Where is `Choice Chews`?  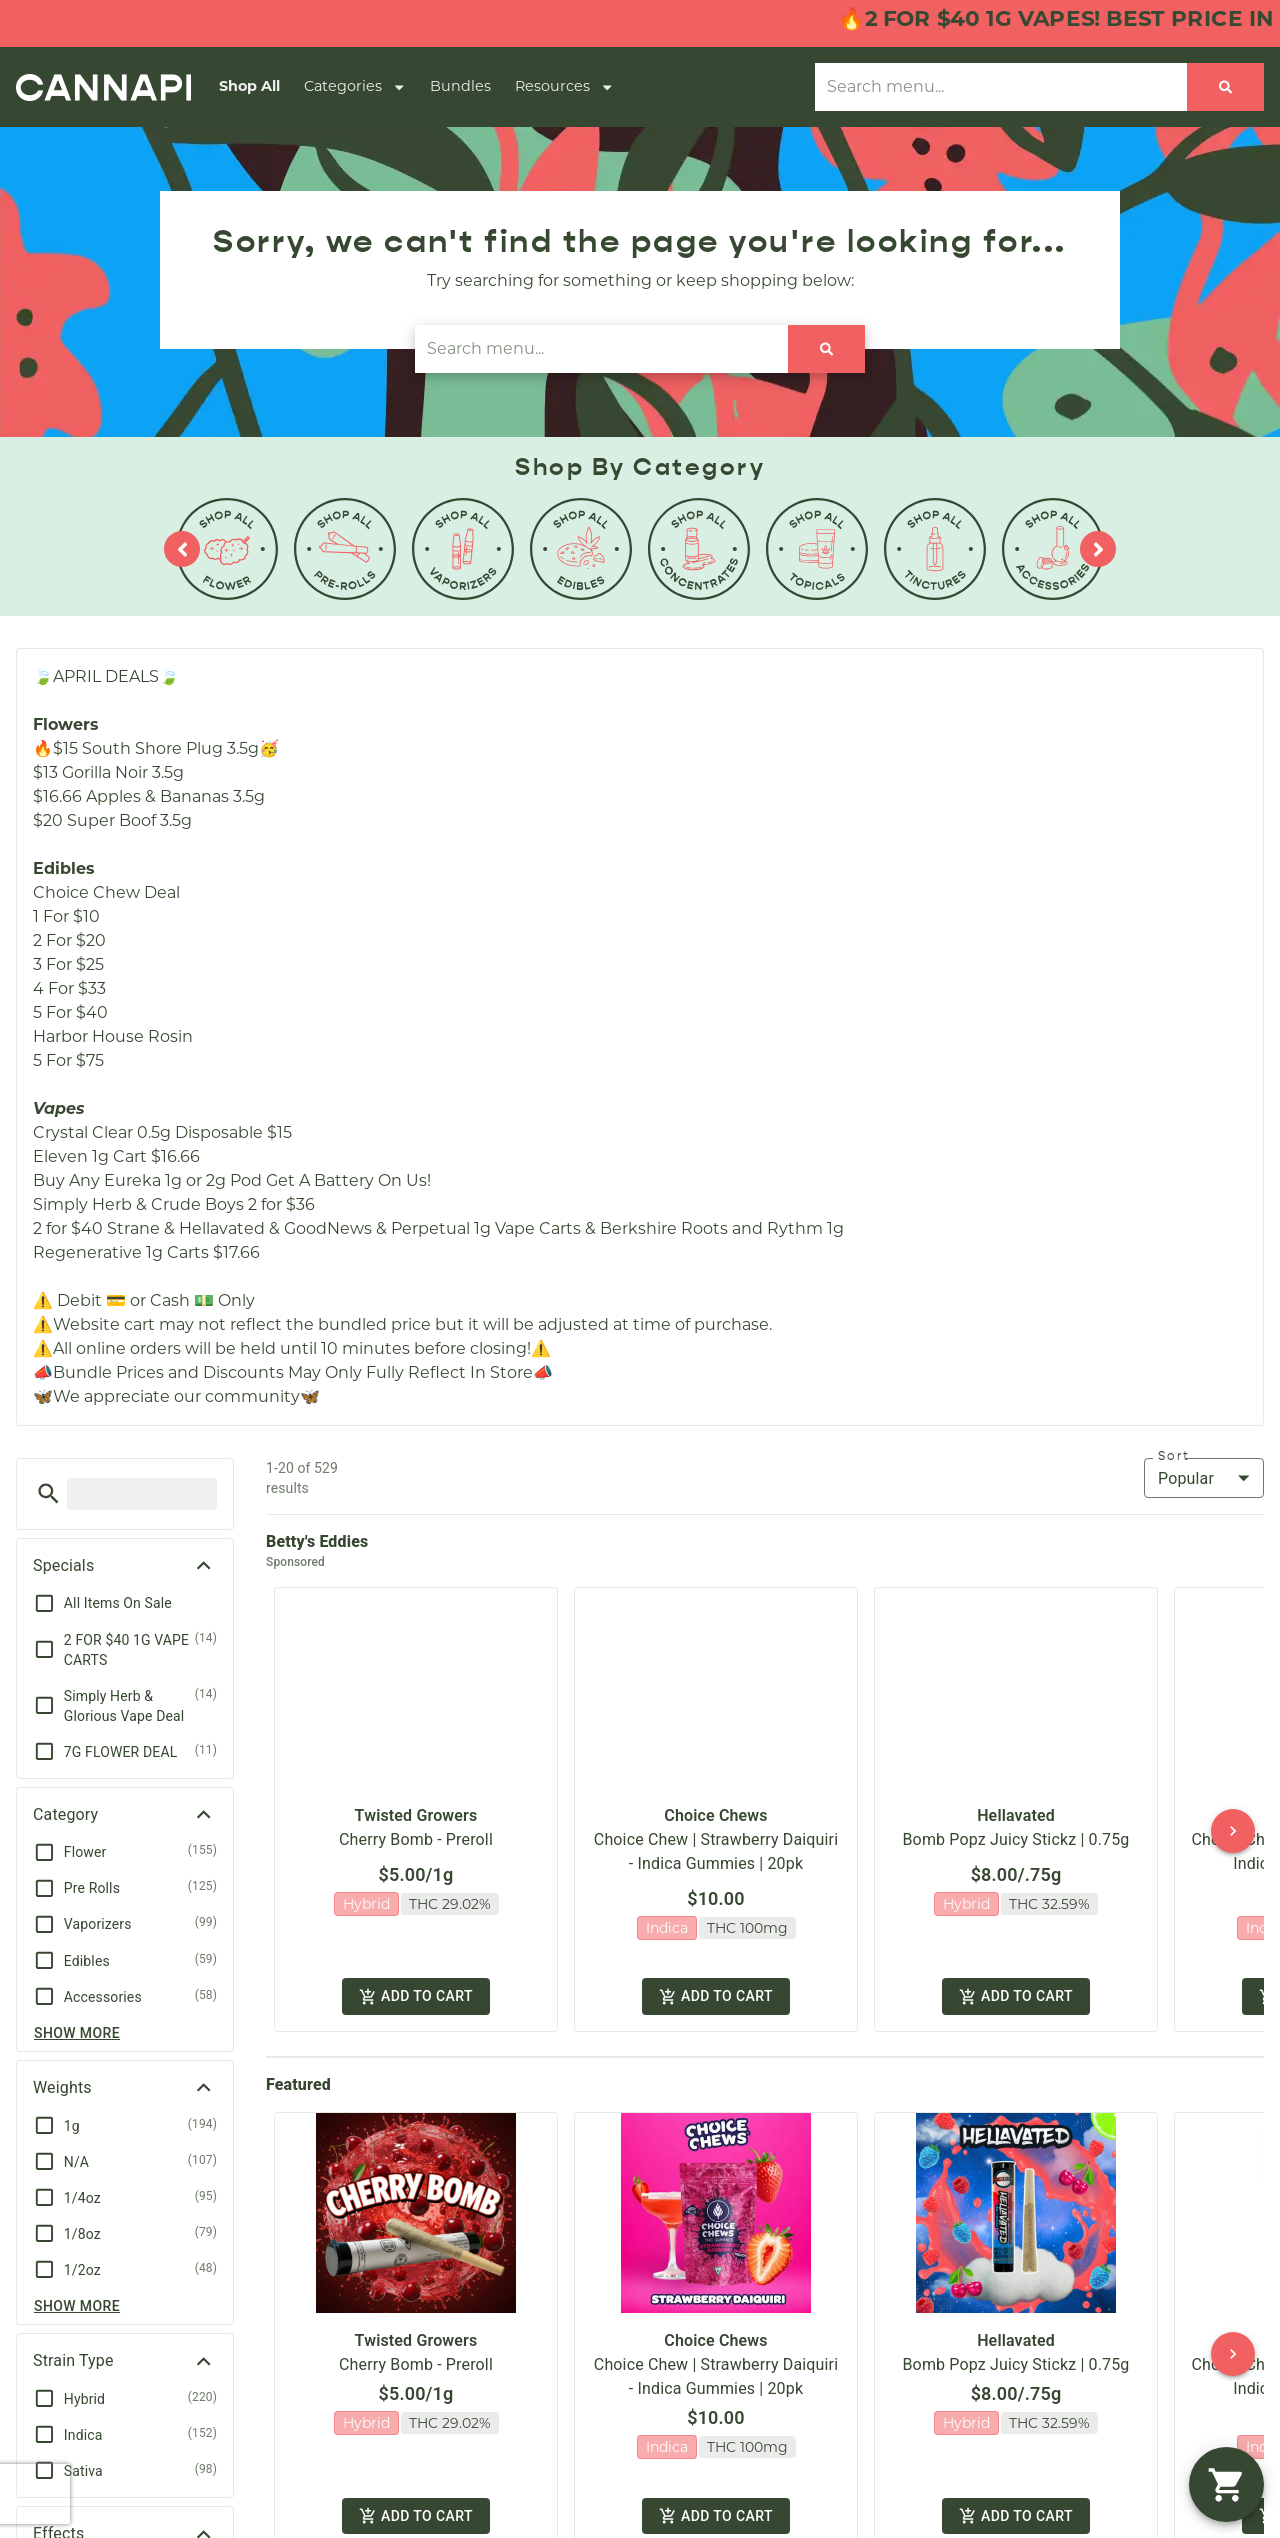
Choice Chews is located at coordinates (715, 1798).